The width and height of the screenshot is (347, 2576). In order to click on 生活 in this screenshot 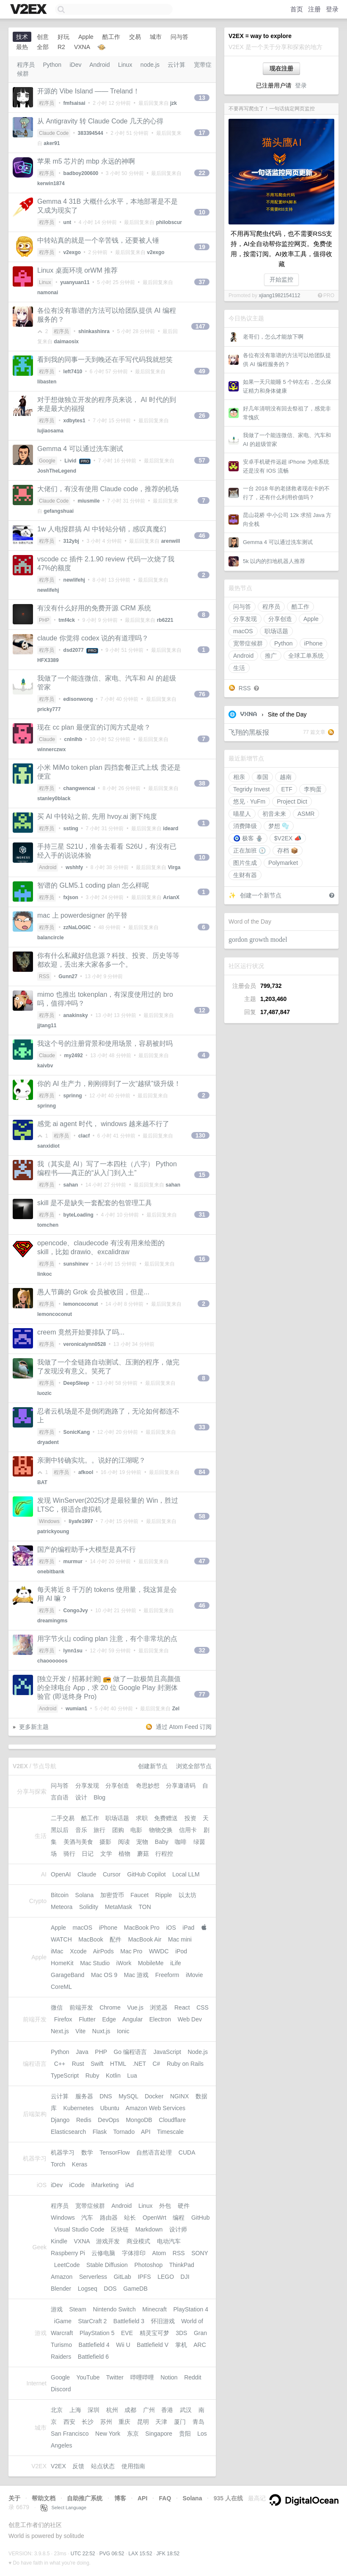, I will do `click(239, 668)`.